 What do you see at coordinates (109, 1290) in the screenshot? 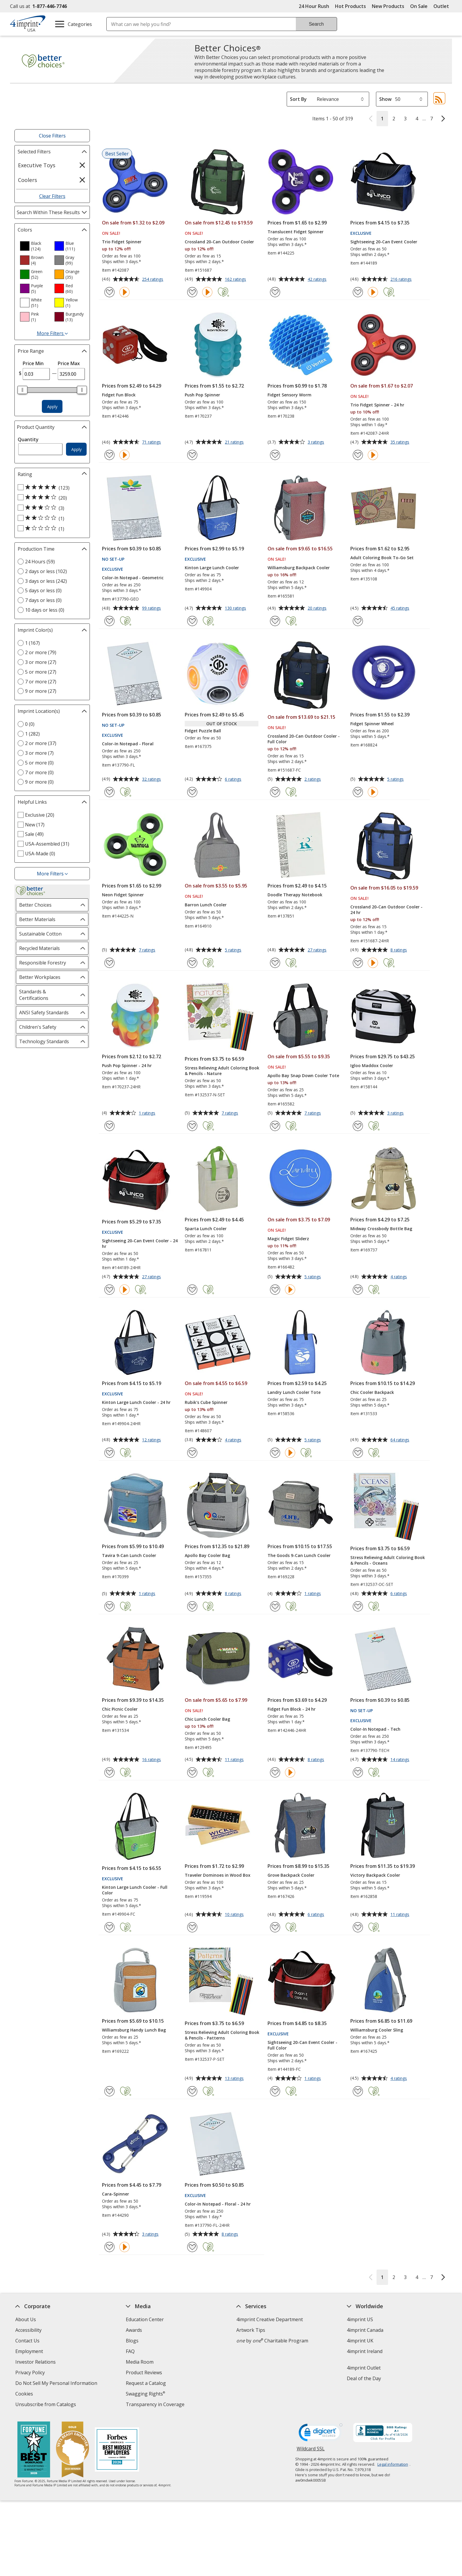
I see `[Add Sightseeing 20-Can Event Cooler - 24 hr to Favorites]` at bounding box center [109, 1290].